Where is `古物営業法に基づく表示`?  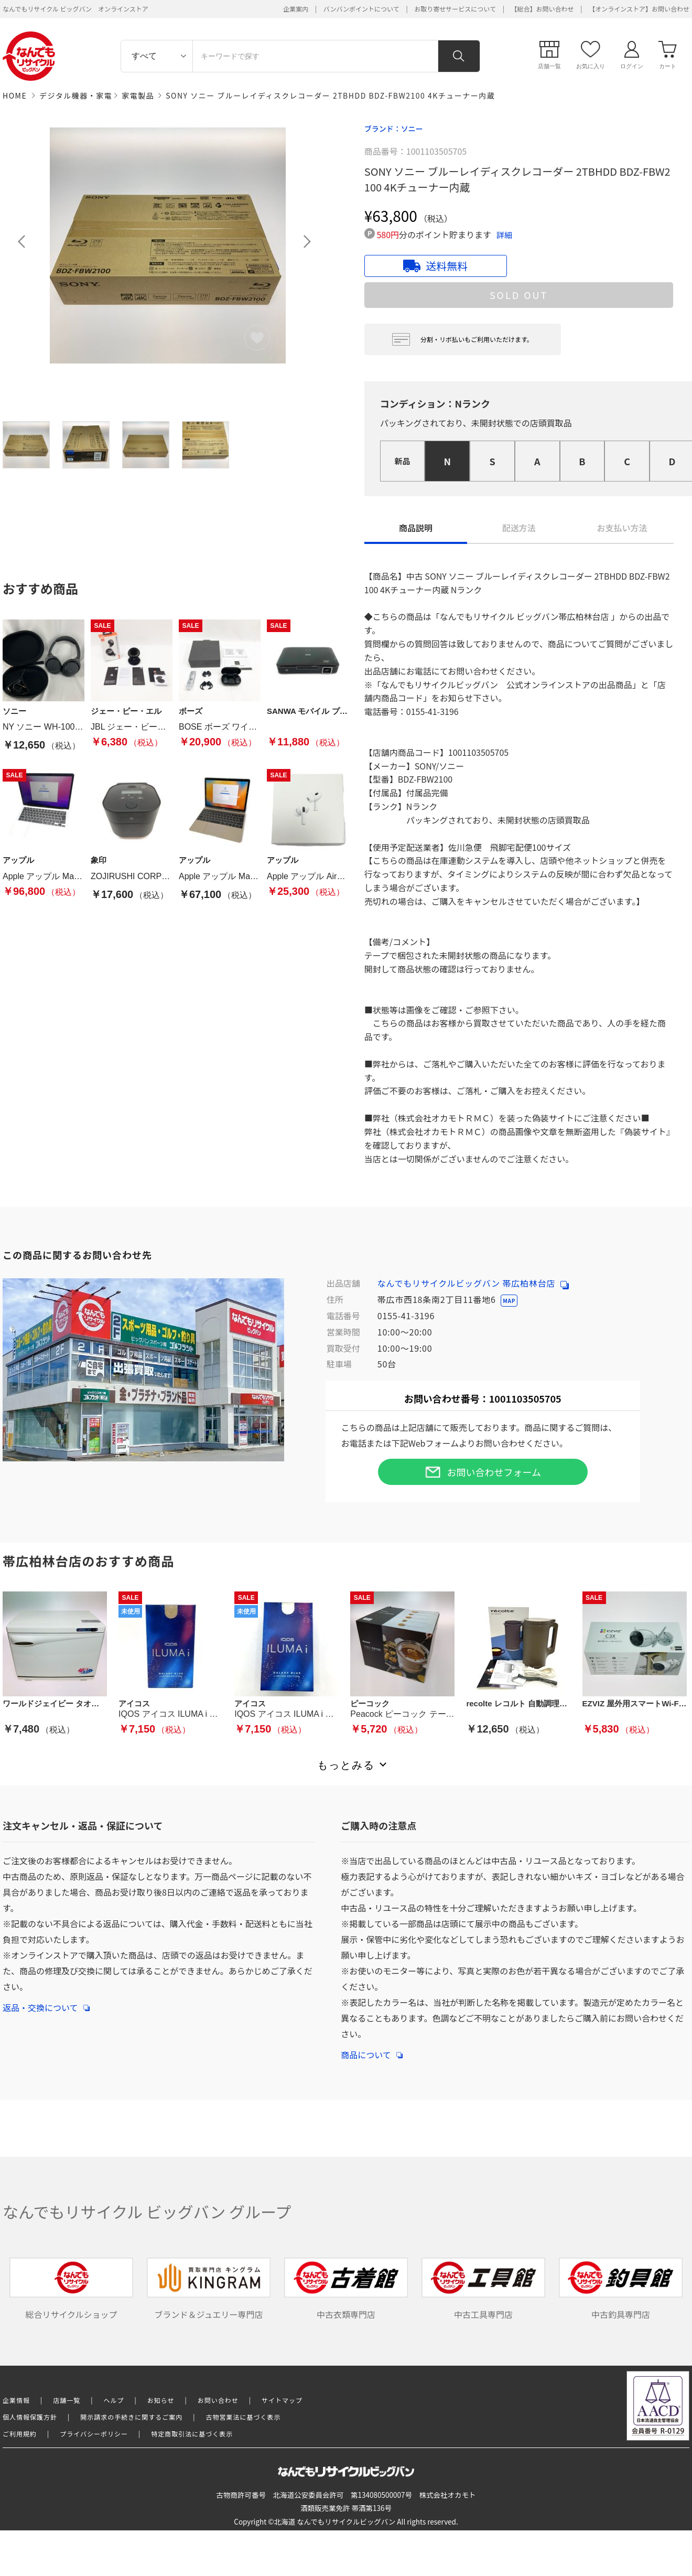 古物営業法に基づく表示 is located at coordinates (243, 2416).